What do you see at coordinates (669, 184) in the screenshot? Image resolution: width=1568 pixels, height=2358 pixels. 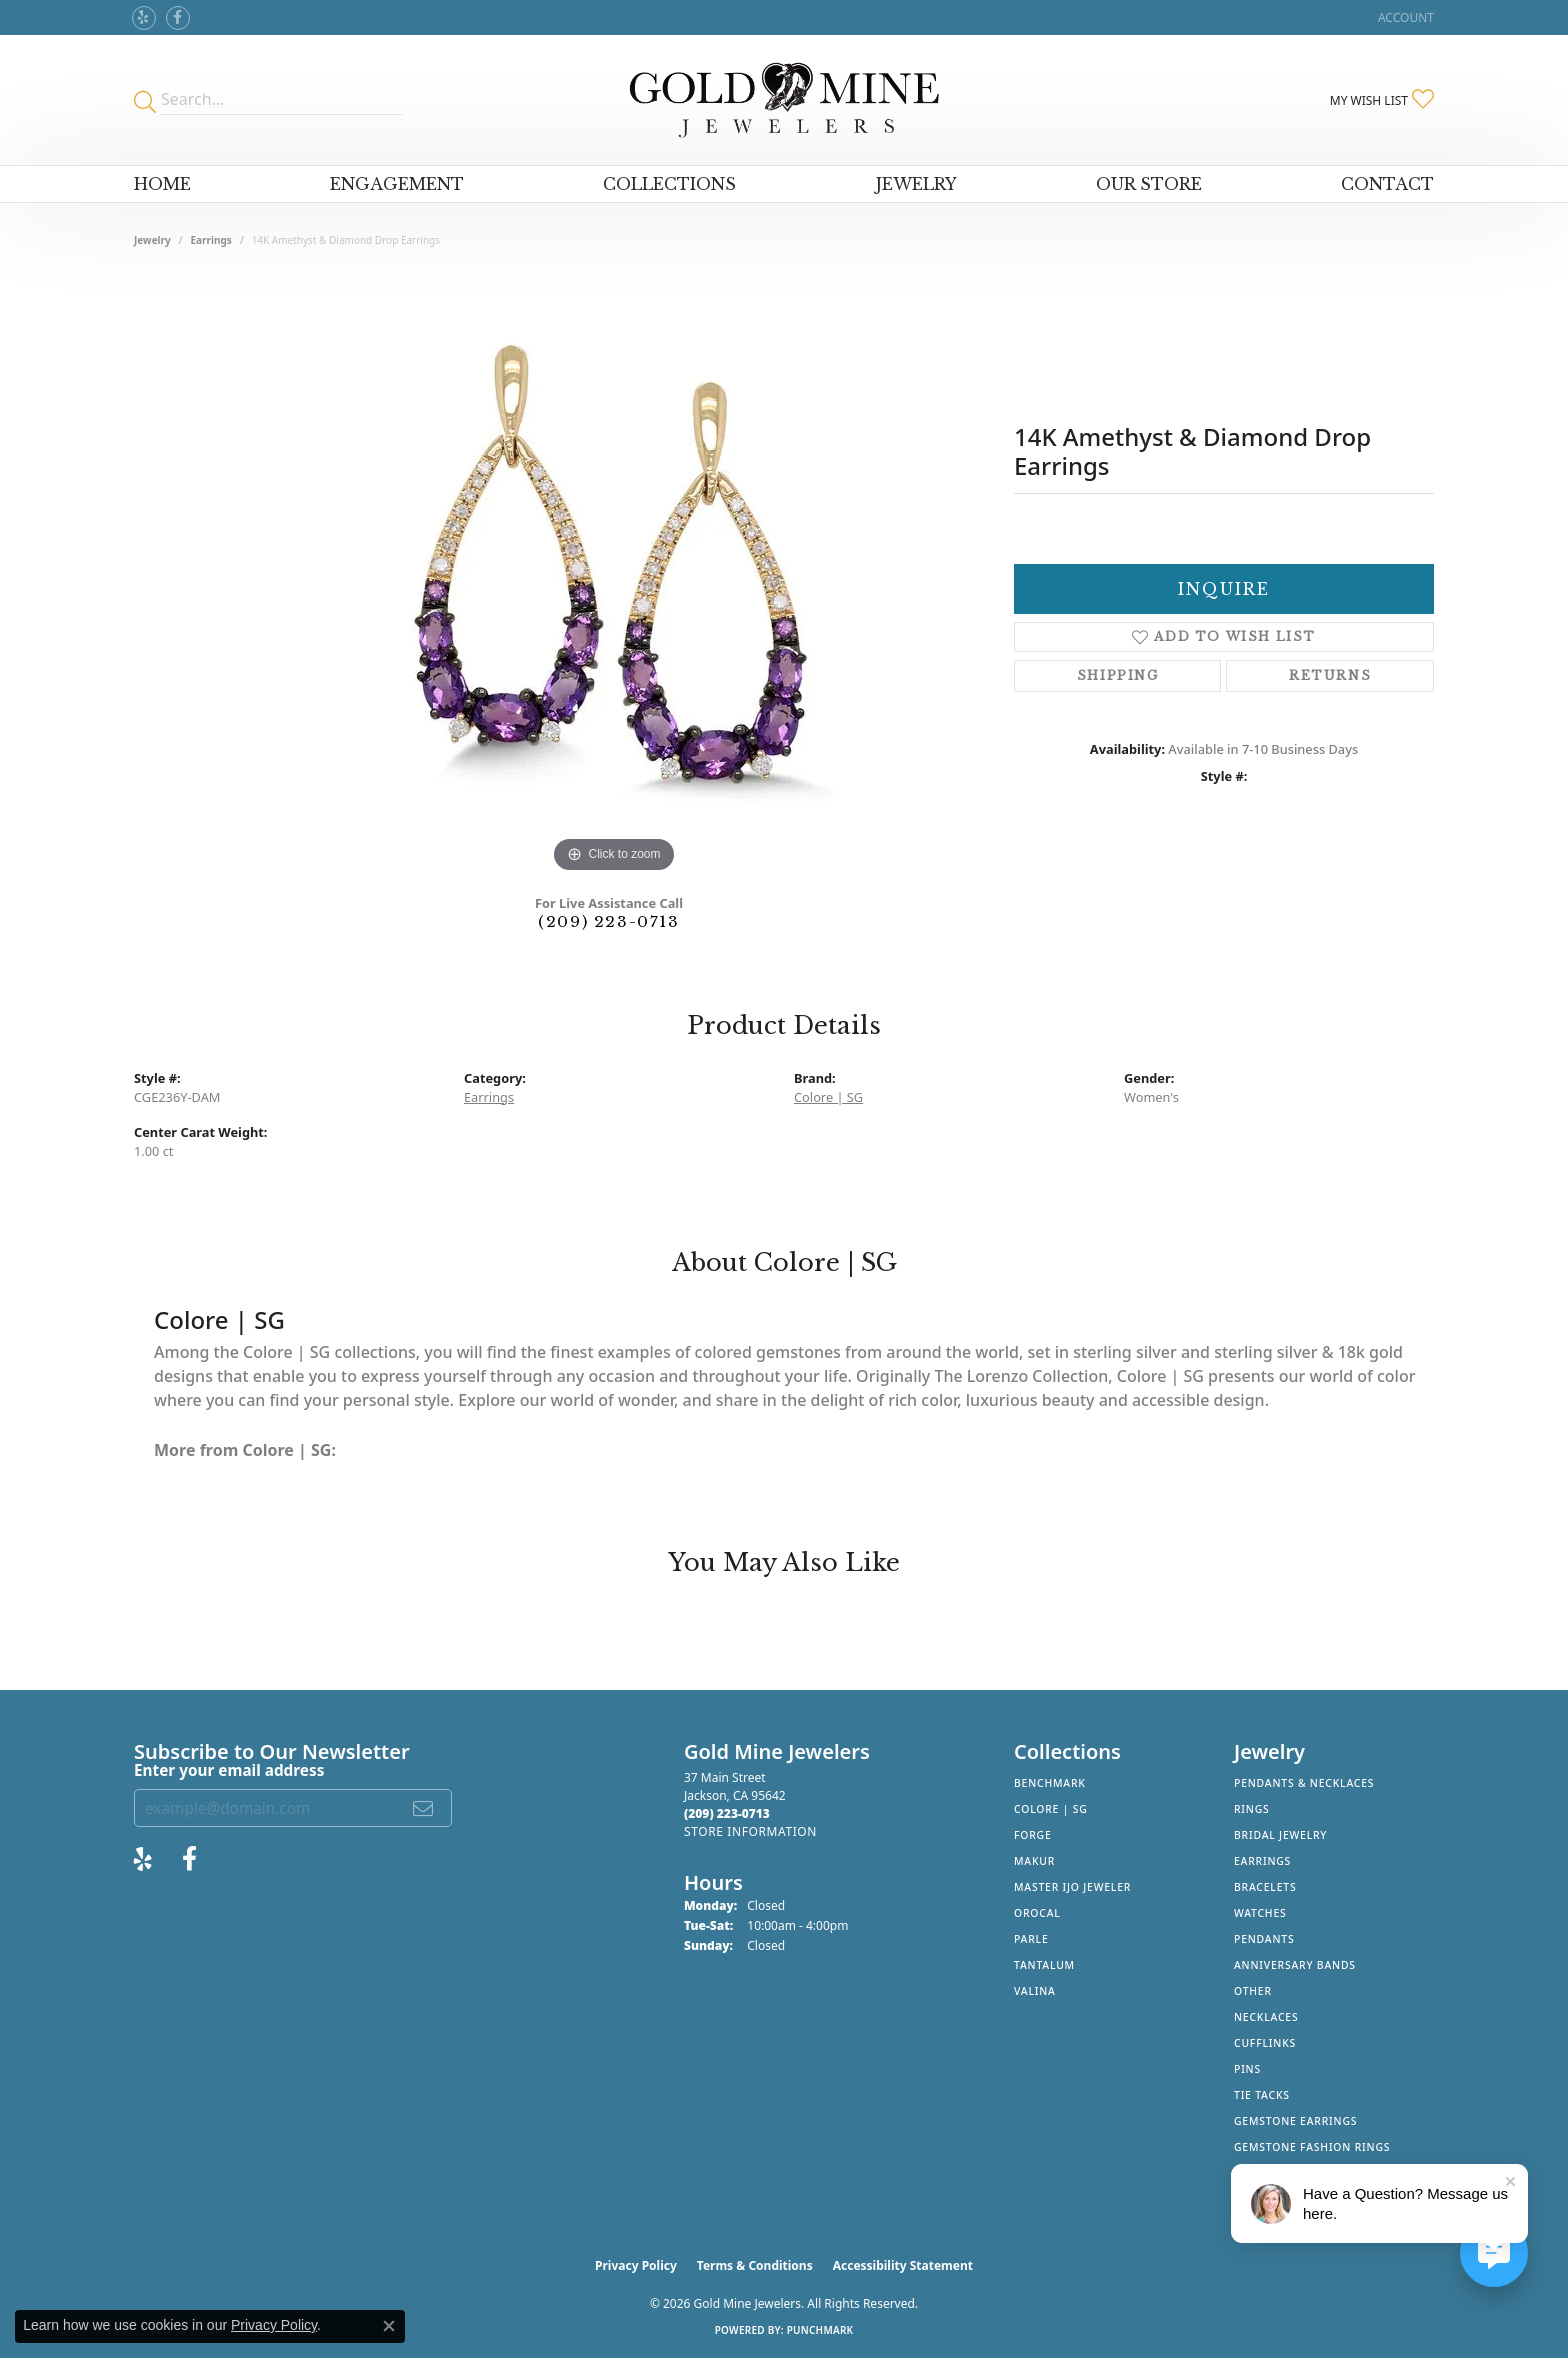 I see `Collections [button]` at bounding box center [669, 184].